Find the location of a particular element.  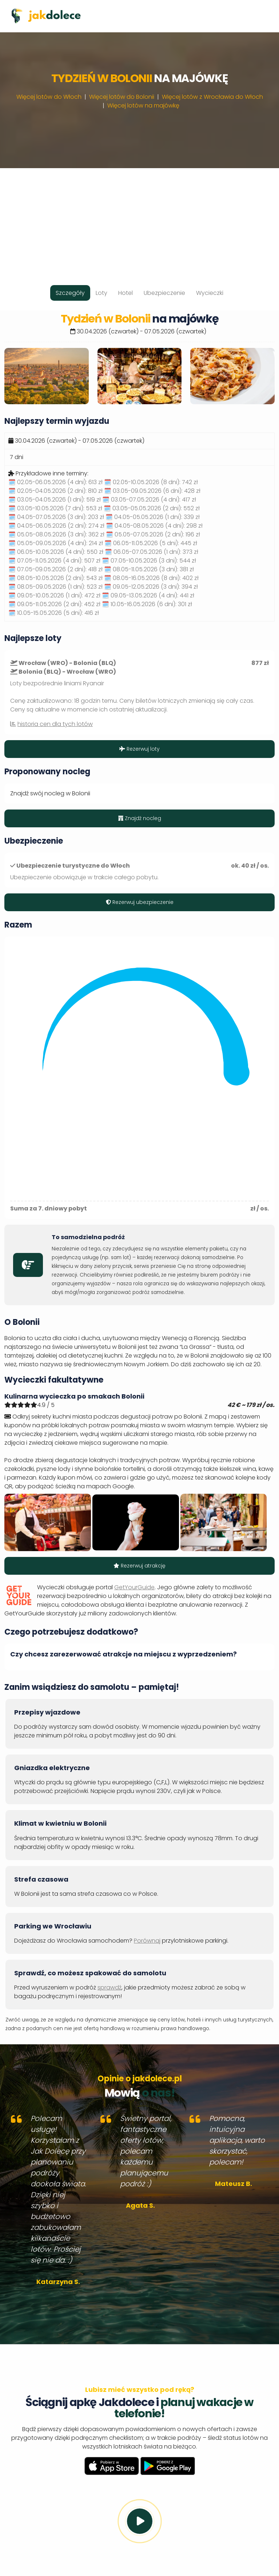

🗓️ 02.05-06.05.2026 (4 dni): is located at coordinates (55, 482).